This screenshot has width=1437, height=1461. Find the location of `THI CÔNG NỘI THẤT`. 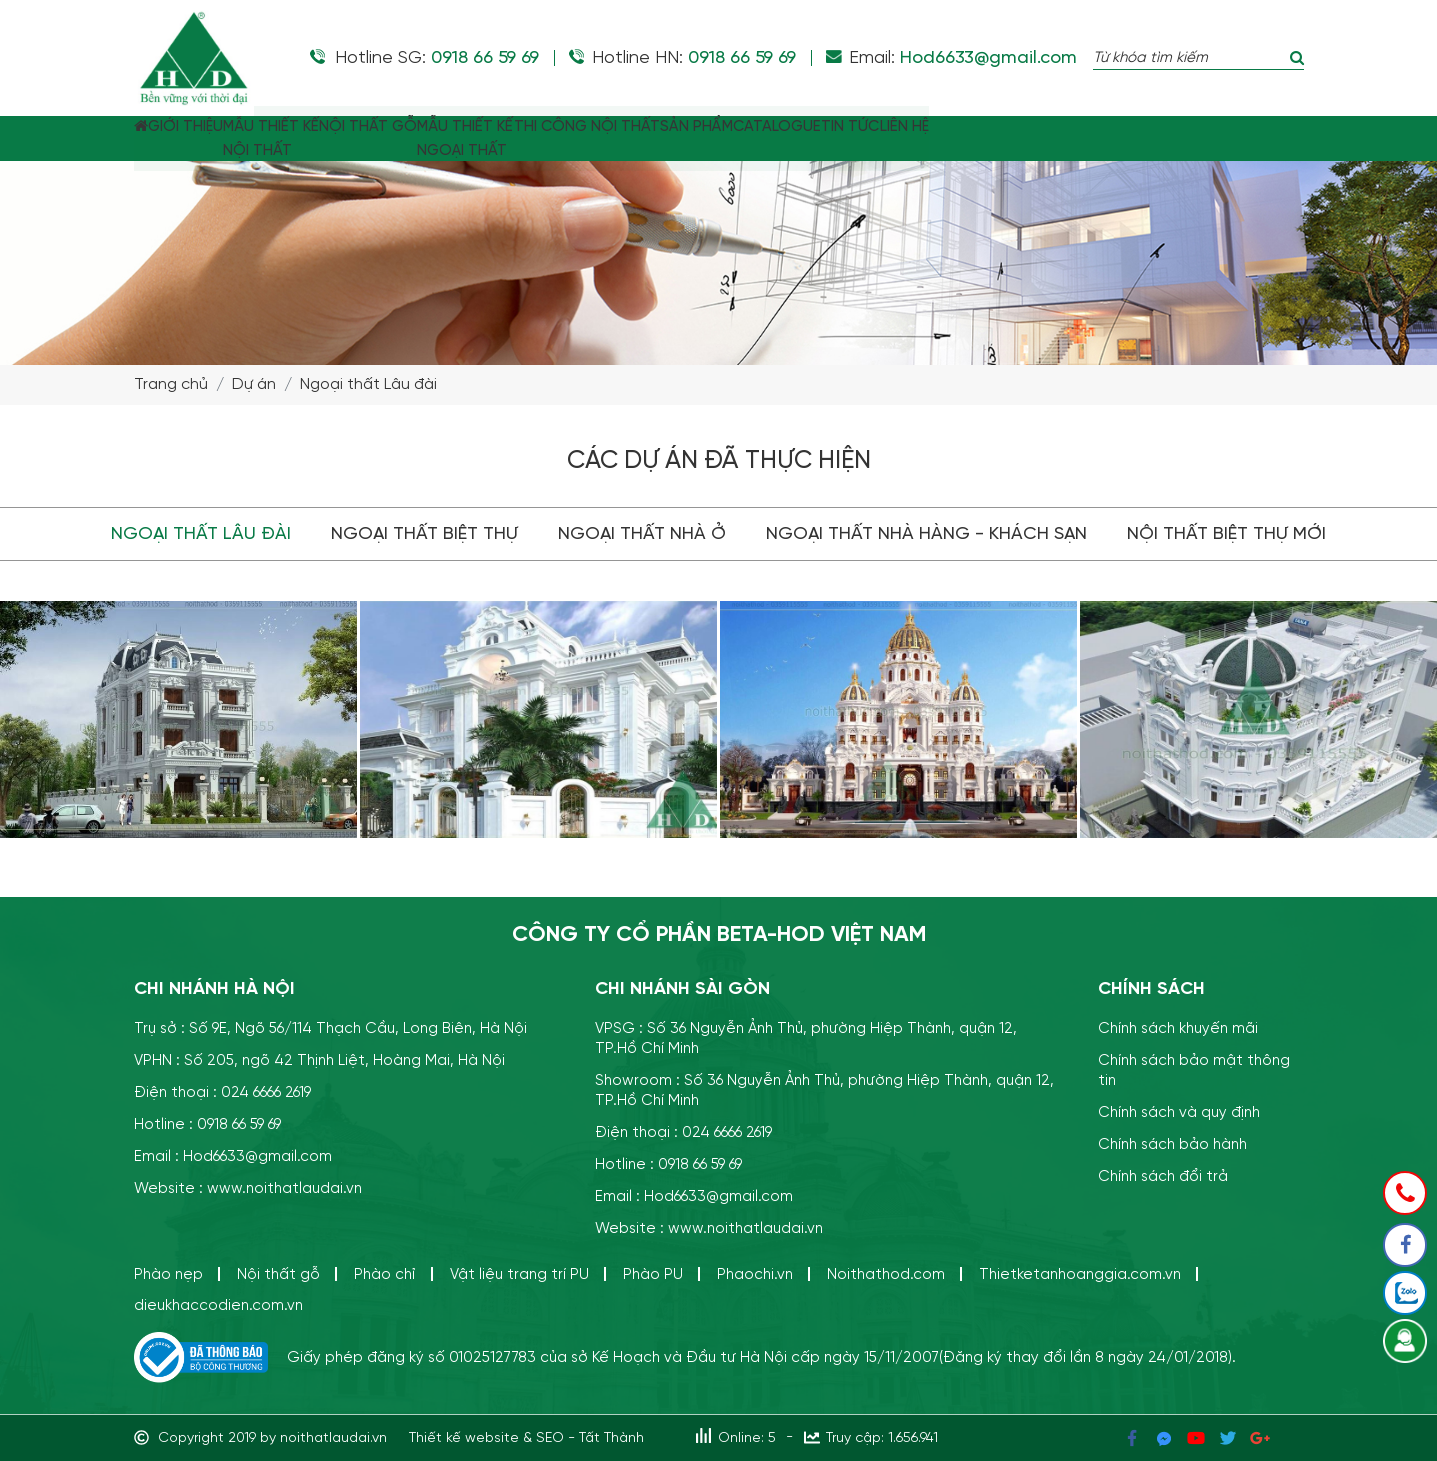

THI CÔNG NỘI THẤT is located at coordinates (751, 127).